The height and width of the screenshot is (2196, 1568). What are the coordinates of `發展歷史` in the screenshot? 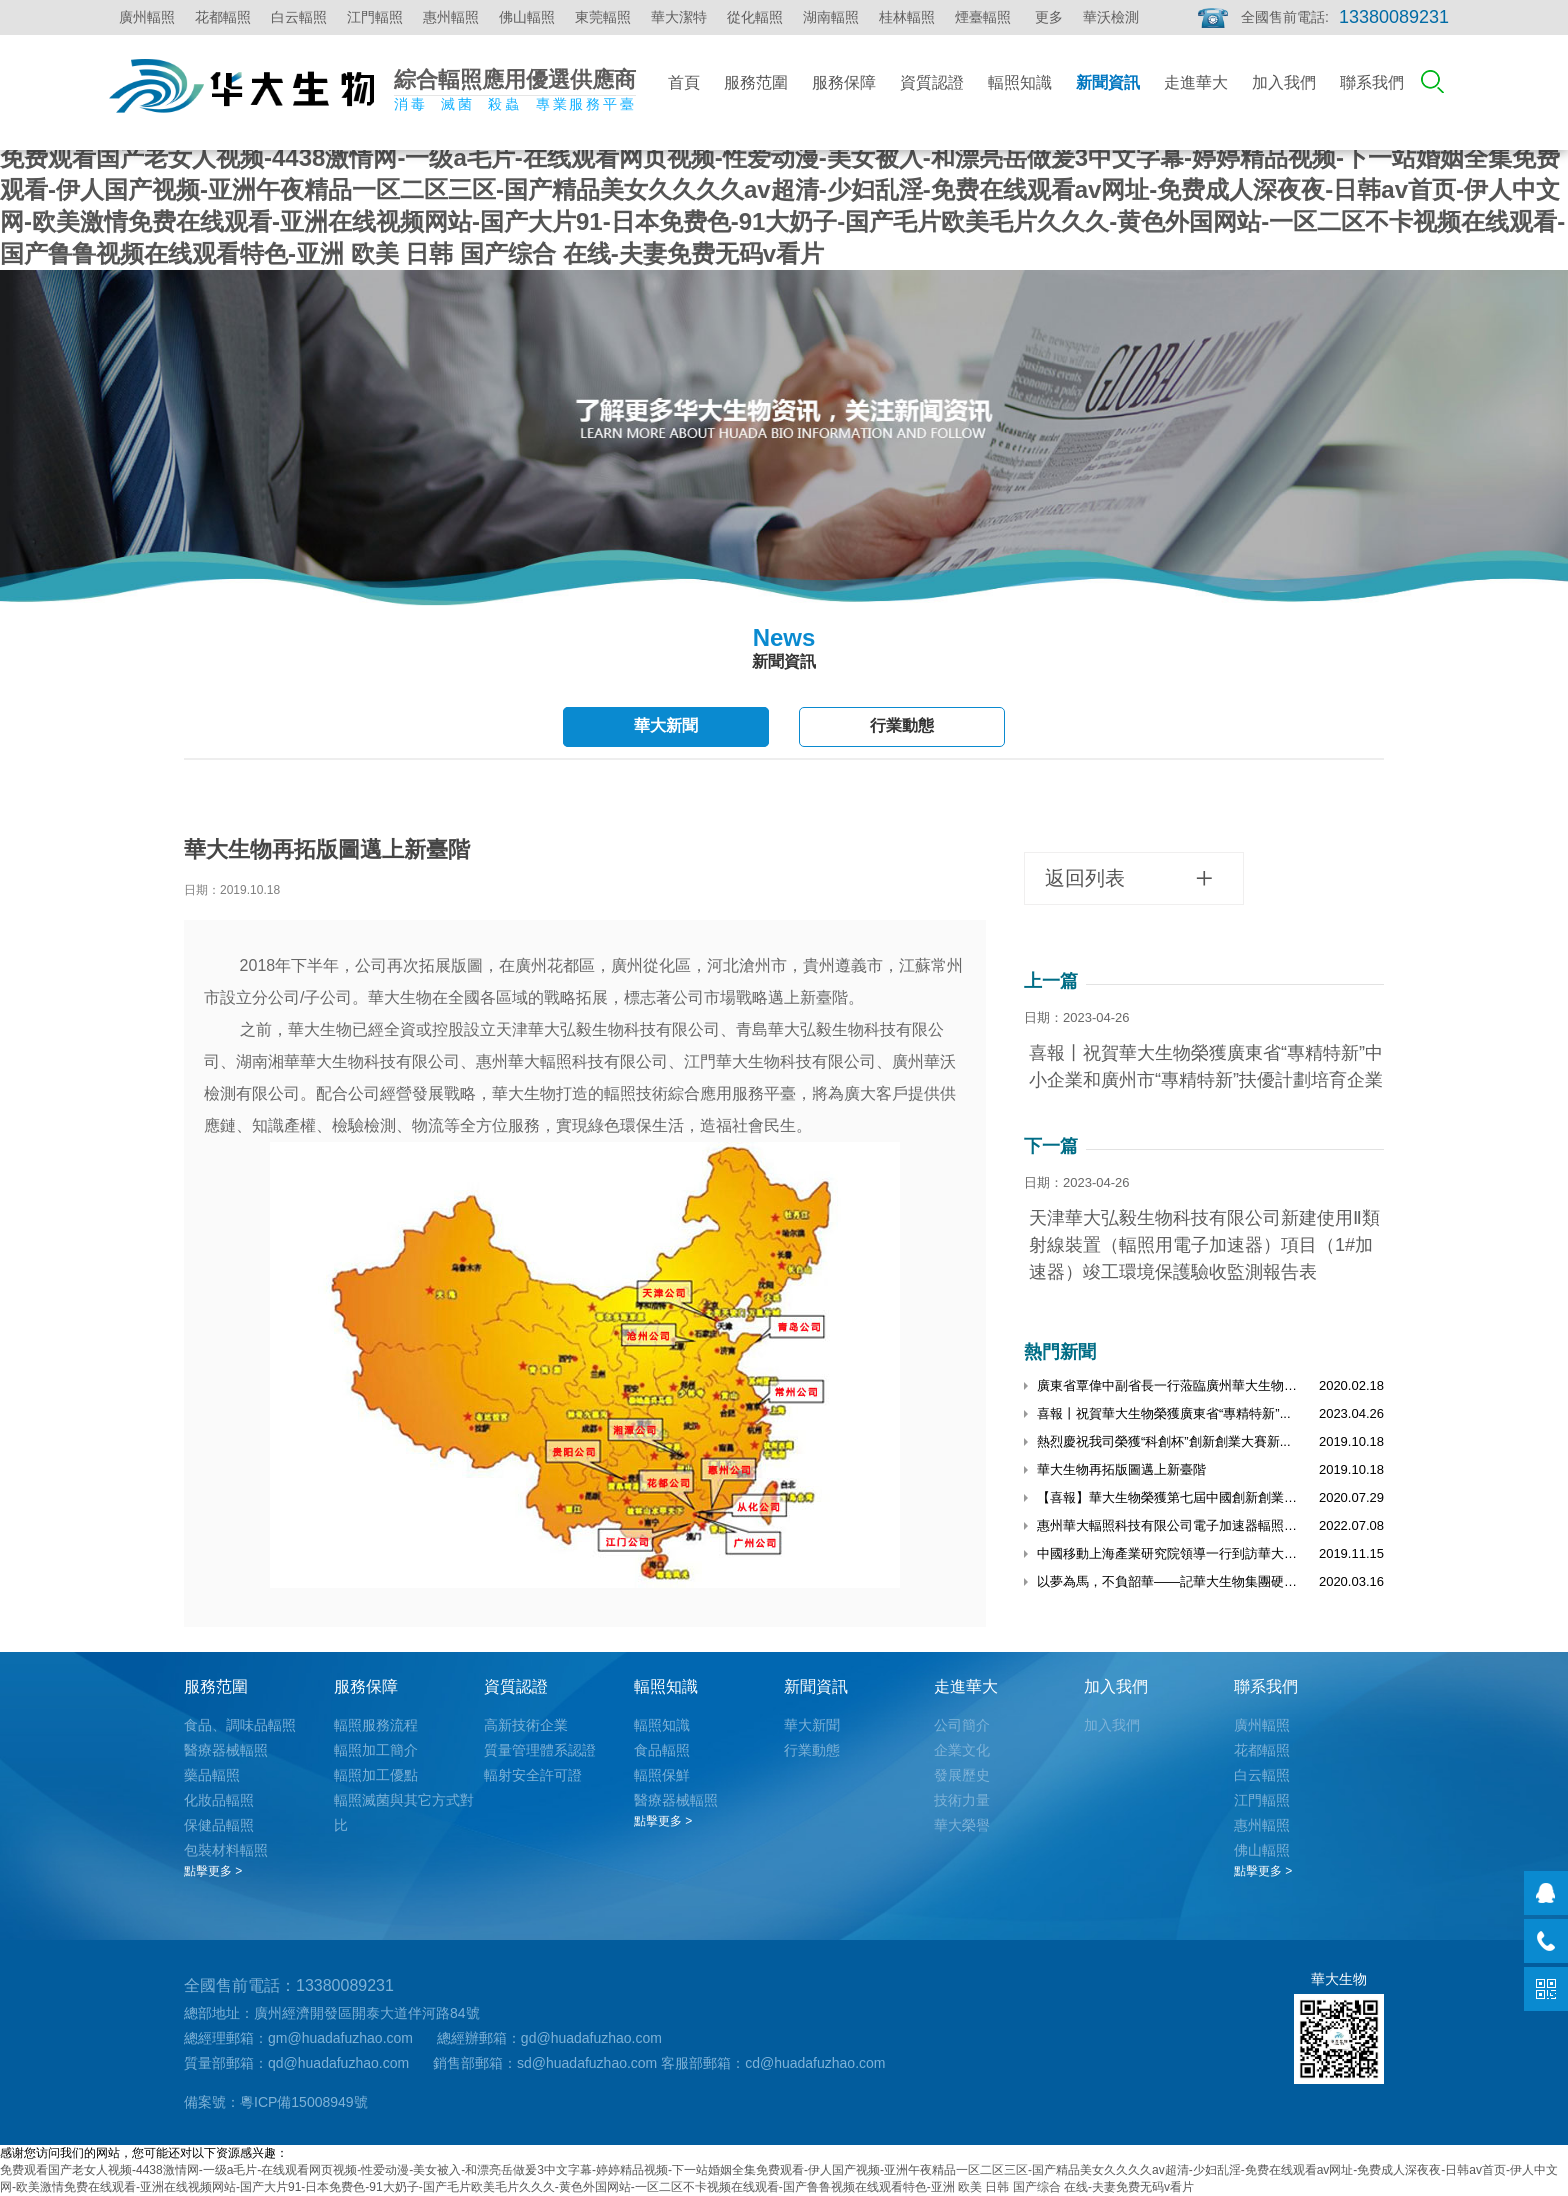 It's located at (962, 1775).